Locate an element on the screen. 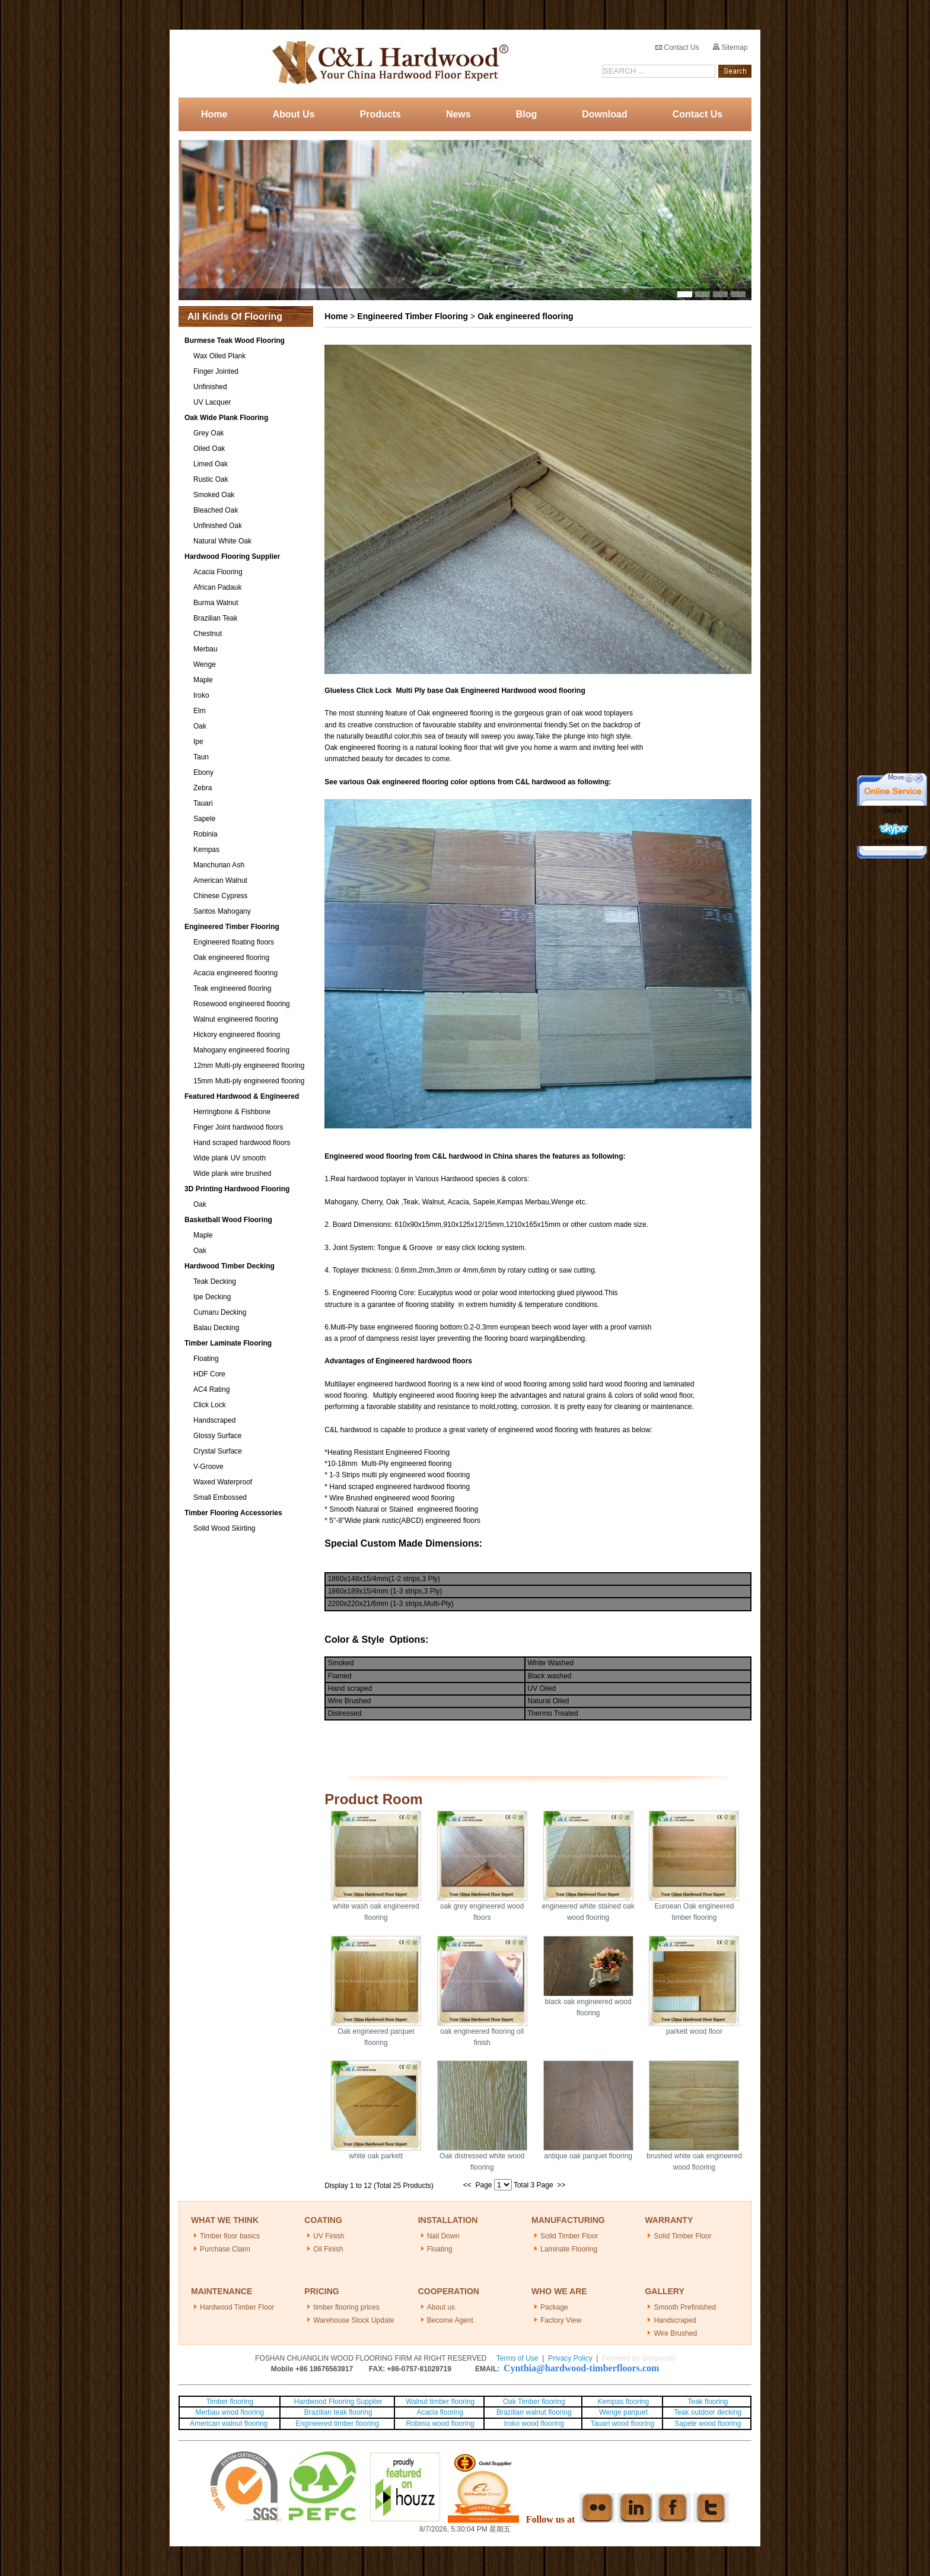 This screenshot has height=2576, width=930. Wenge parquet is located at coordinates (623, 2412).